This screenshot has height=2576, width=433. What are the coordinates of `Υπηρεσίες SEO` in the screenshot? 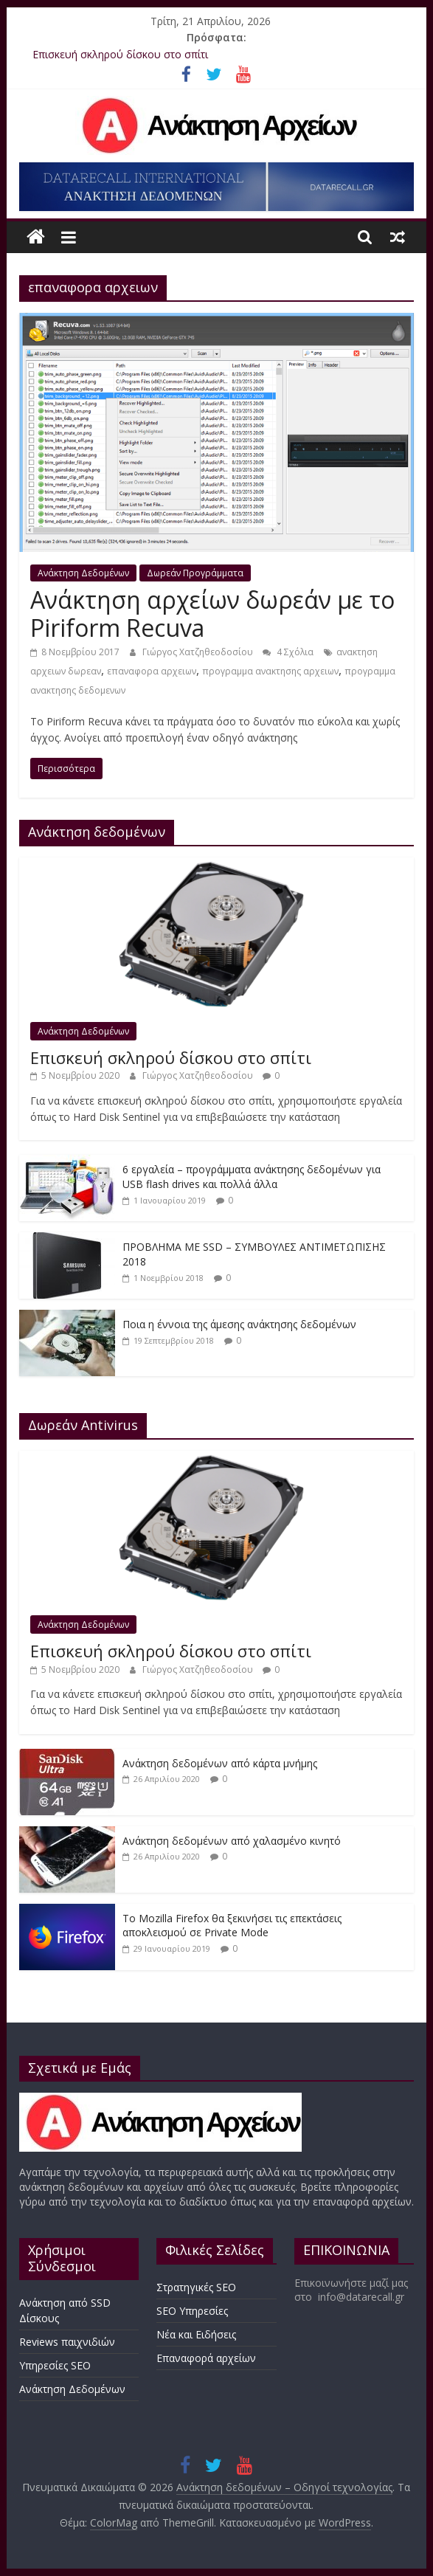 It's located at (55, 2365).